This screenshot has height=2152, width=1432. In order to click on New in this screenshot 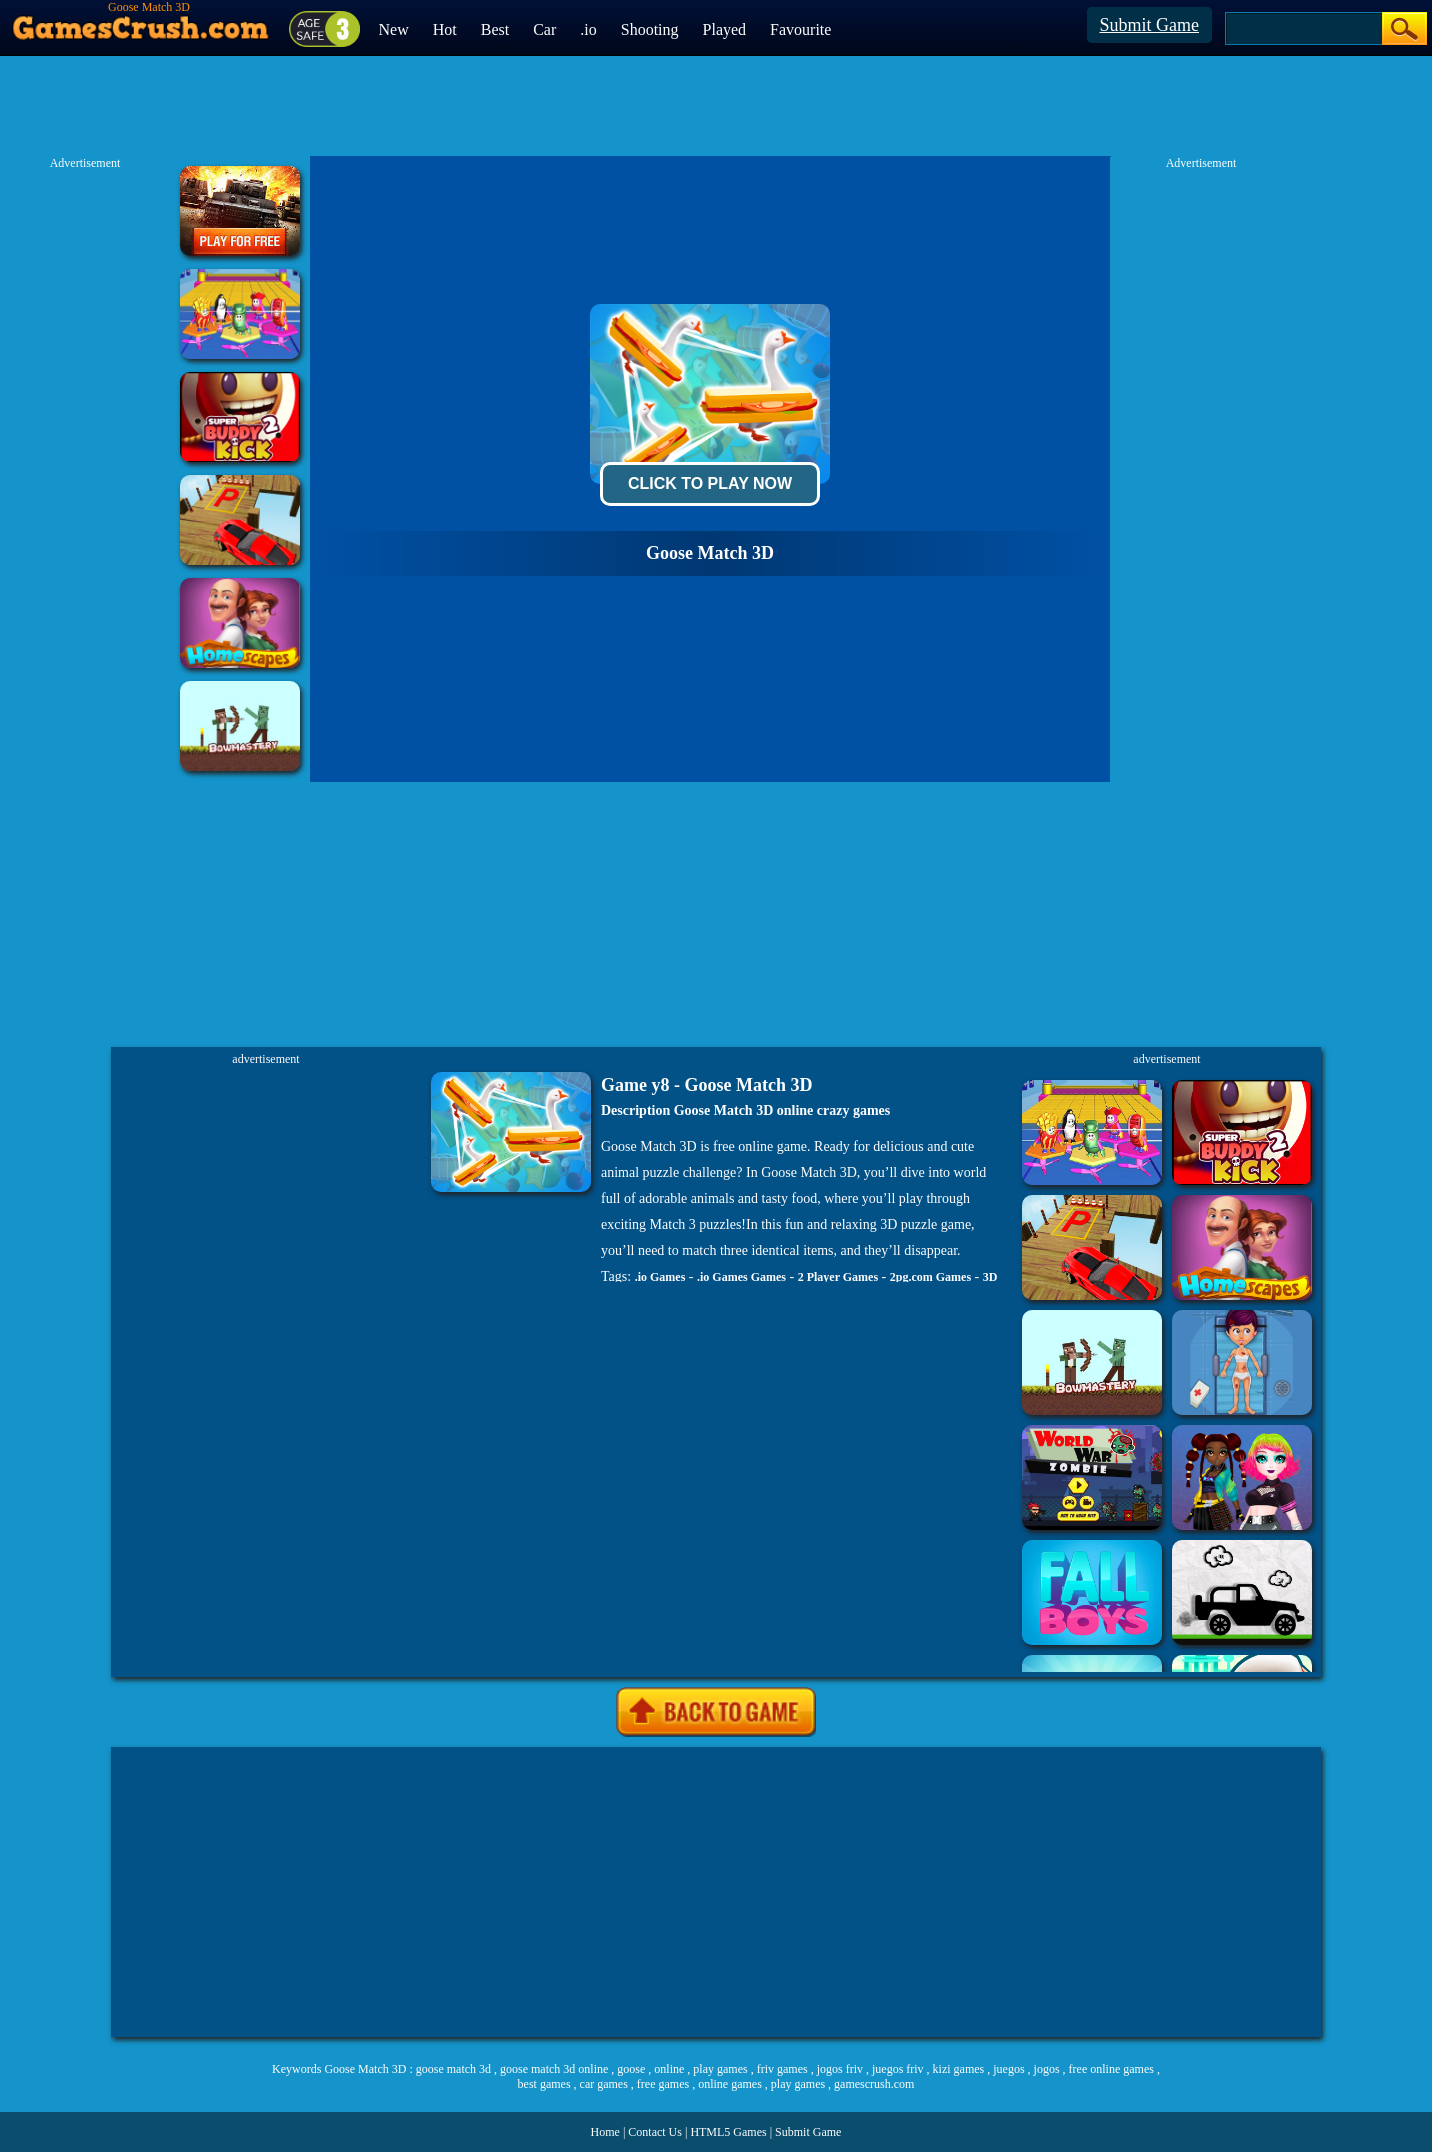, I will do `click(394, 29)`.